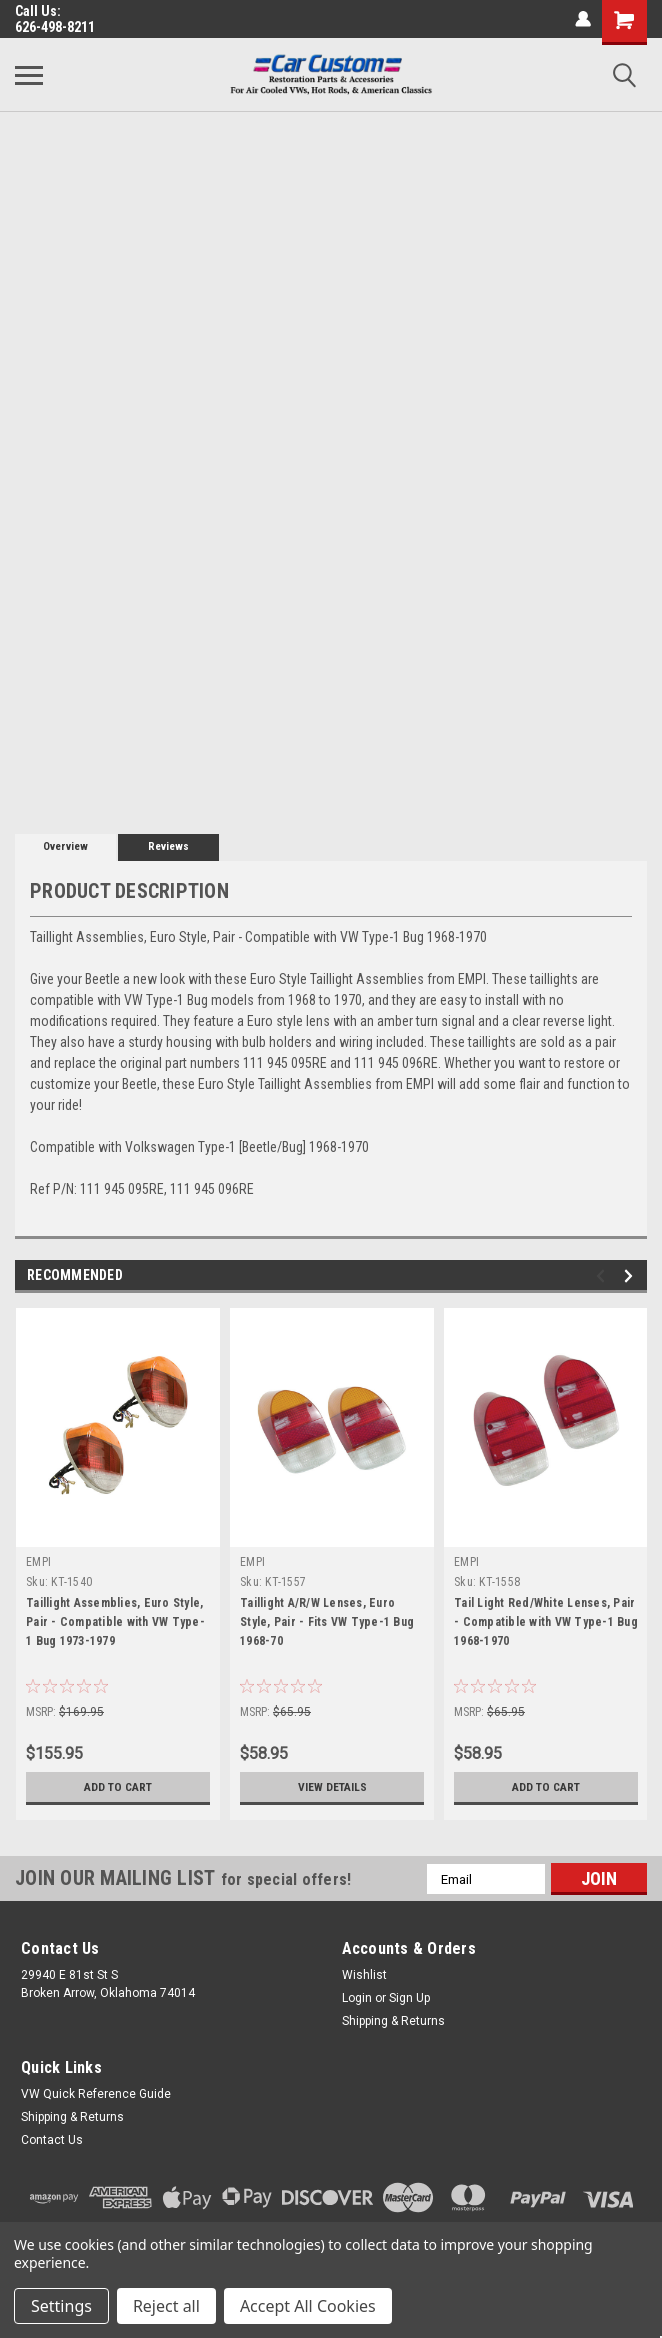  Describe the element at coordinates (55, 27) in the screenshot. I see `626-498-8211` at that location.